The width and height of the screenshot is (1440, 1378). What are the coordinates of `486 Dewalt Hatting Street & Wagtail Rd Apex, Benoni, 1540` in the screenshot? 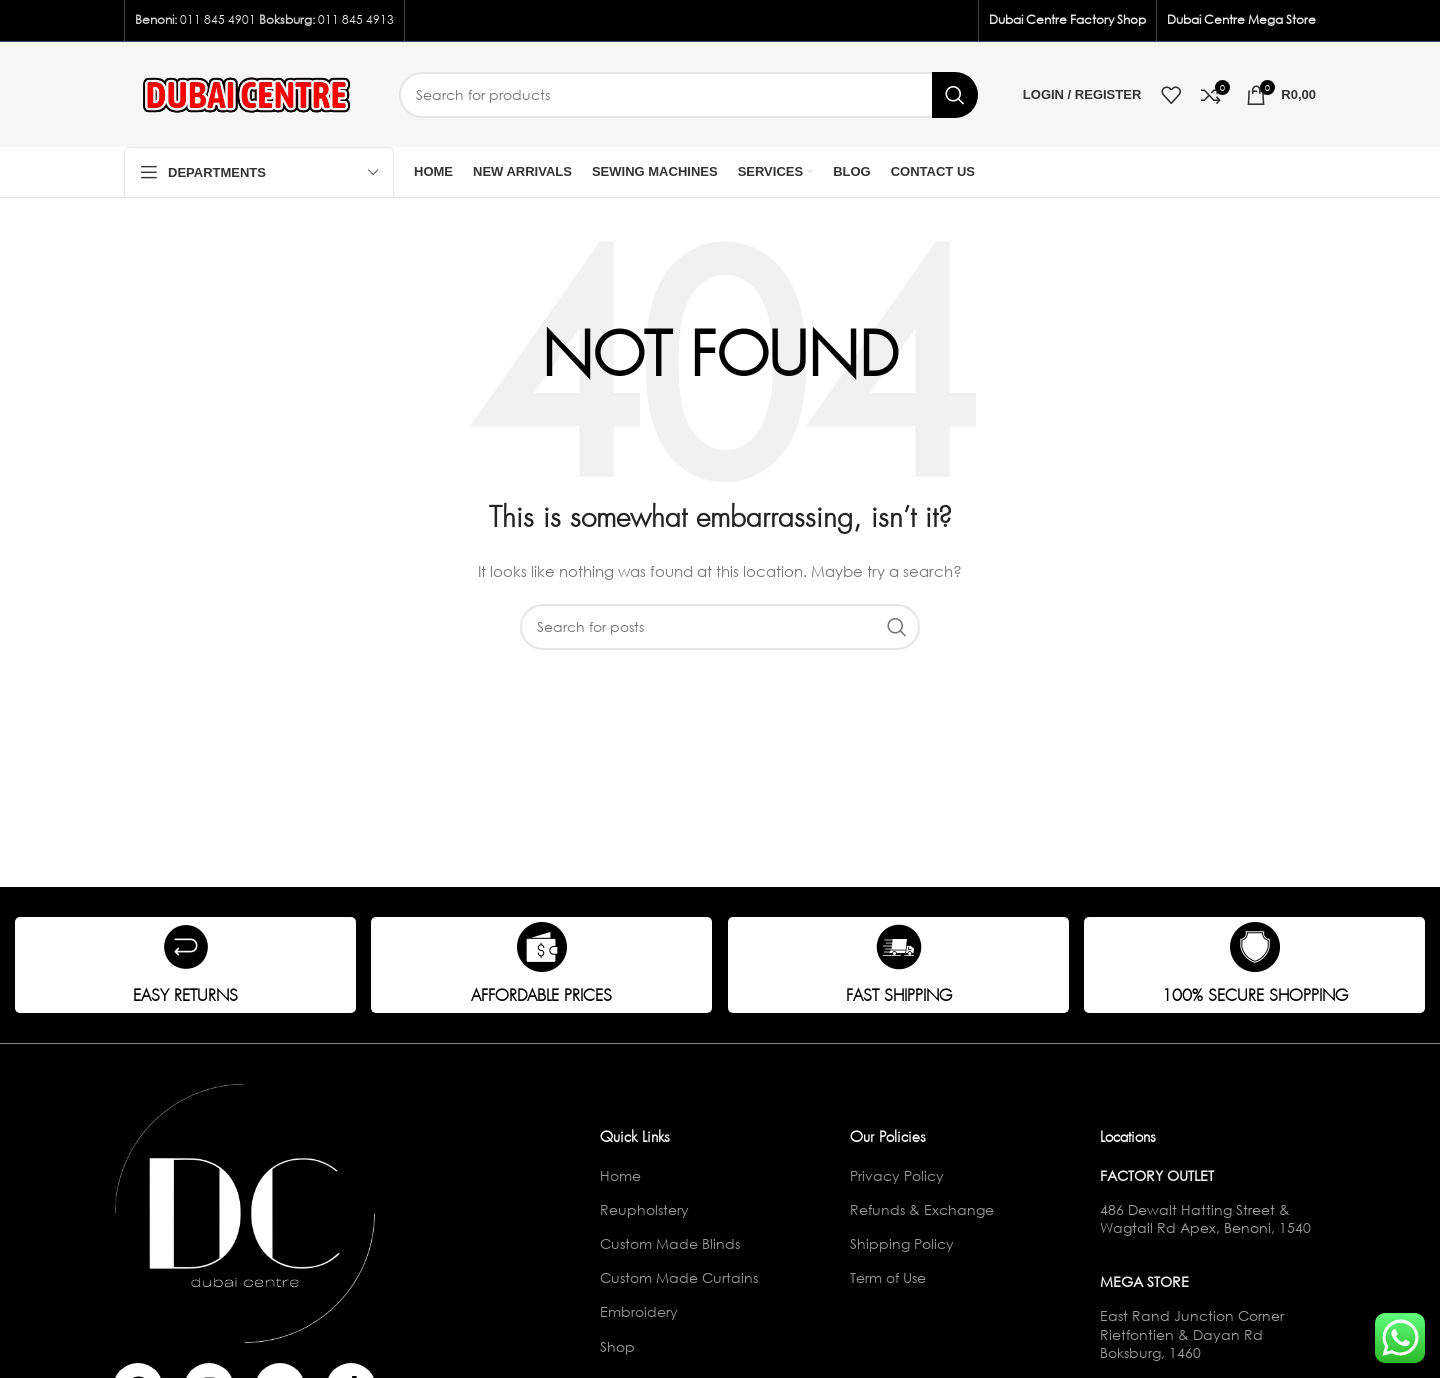 It's located at (1205, 1218).